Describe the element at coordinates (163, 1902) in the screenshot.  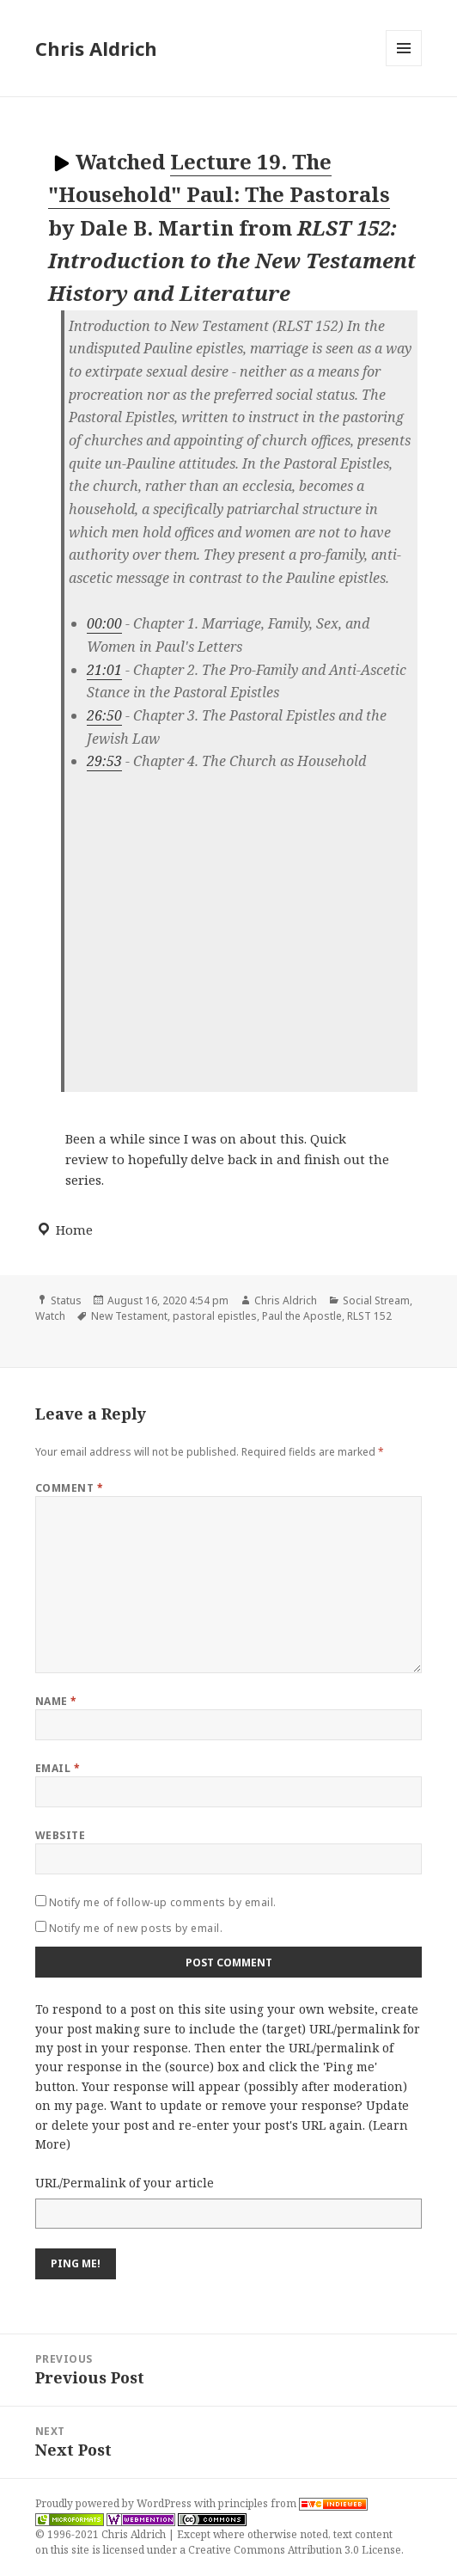
I see `Notify me of follow-up comments by email.` at that location.